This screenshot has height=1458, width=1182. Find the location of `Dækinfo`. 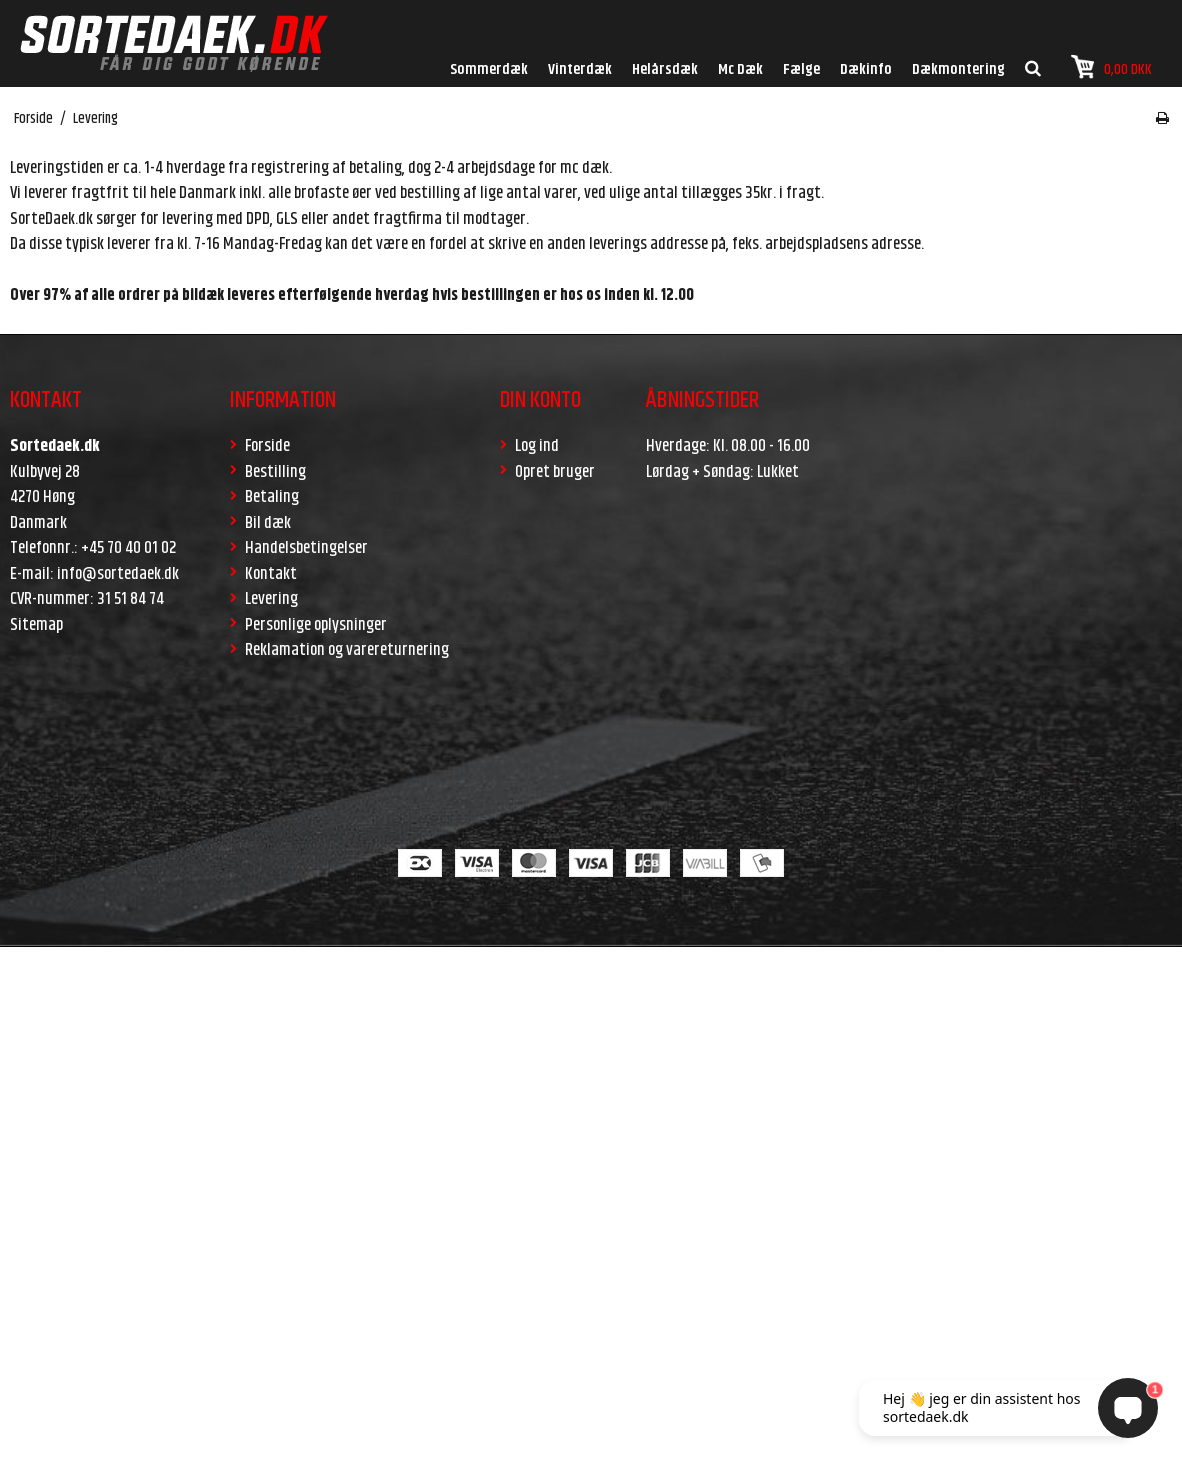

Dækinfo is located at coordinates (866, 69).